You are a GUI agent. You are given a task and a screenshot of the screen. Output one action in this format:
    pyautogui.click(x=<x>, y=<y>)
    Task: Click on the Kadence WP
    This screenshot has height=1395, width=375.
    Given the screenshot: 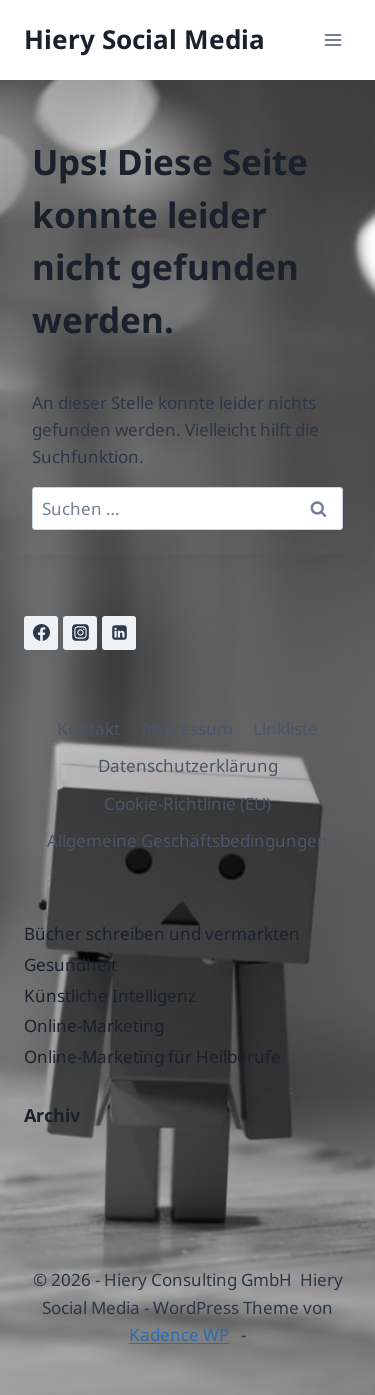 What is the action you would take?
    pyautogui.click(x=179, y=1334)
    